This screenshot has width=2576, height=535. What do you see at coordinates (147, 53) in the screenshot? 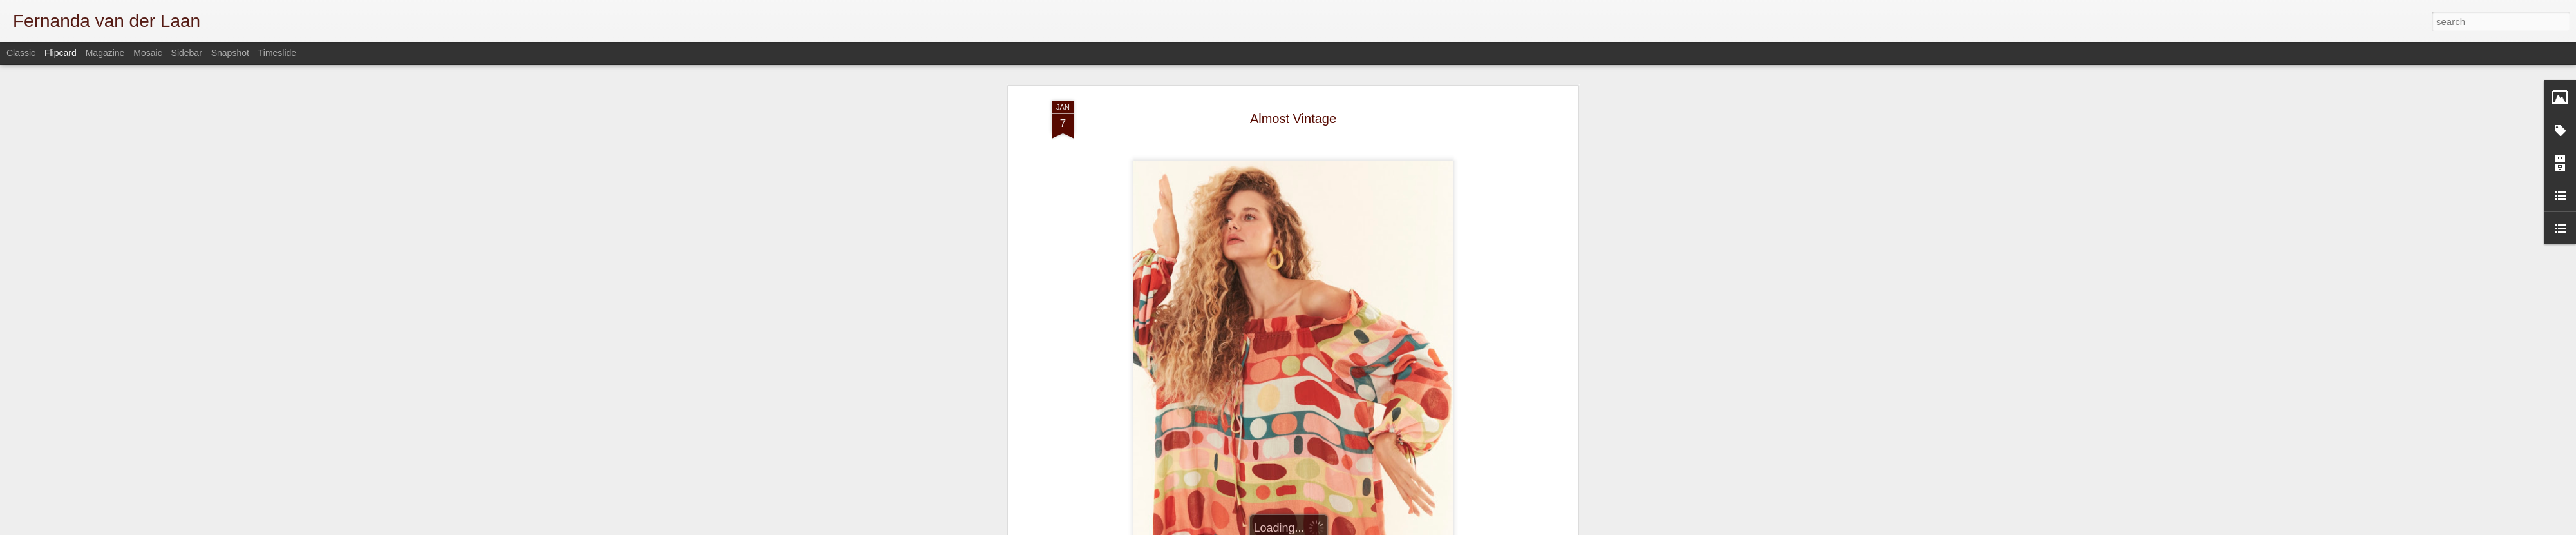
I see `Mosaic` at bounding box center [147, 53].